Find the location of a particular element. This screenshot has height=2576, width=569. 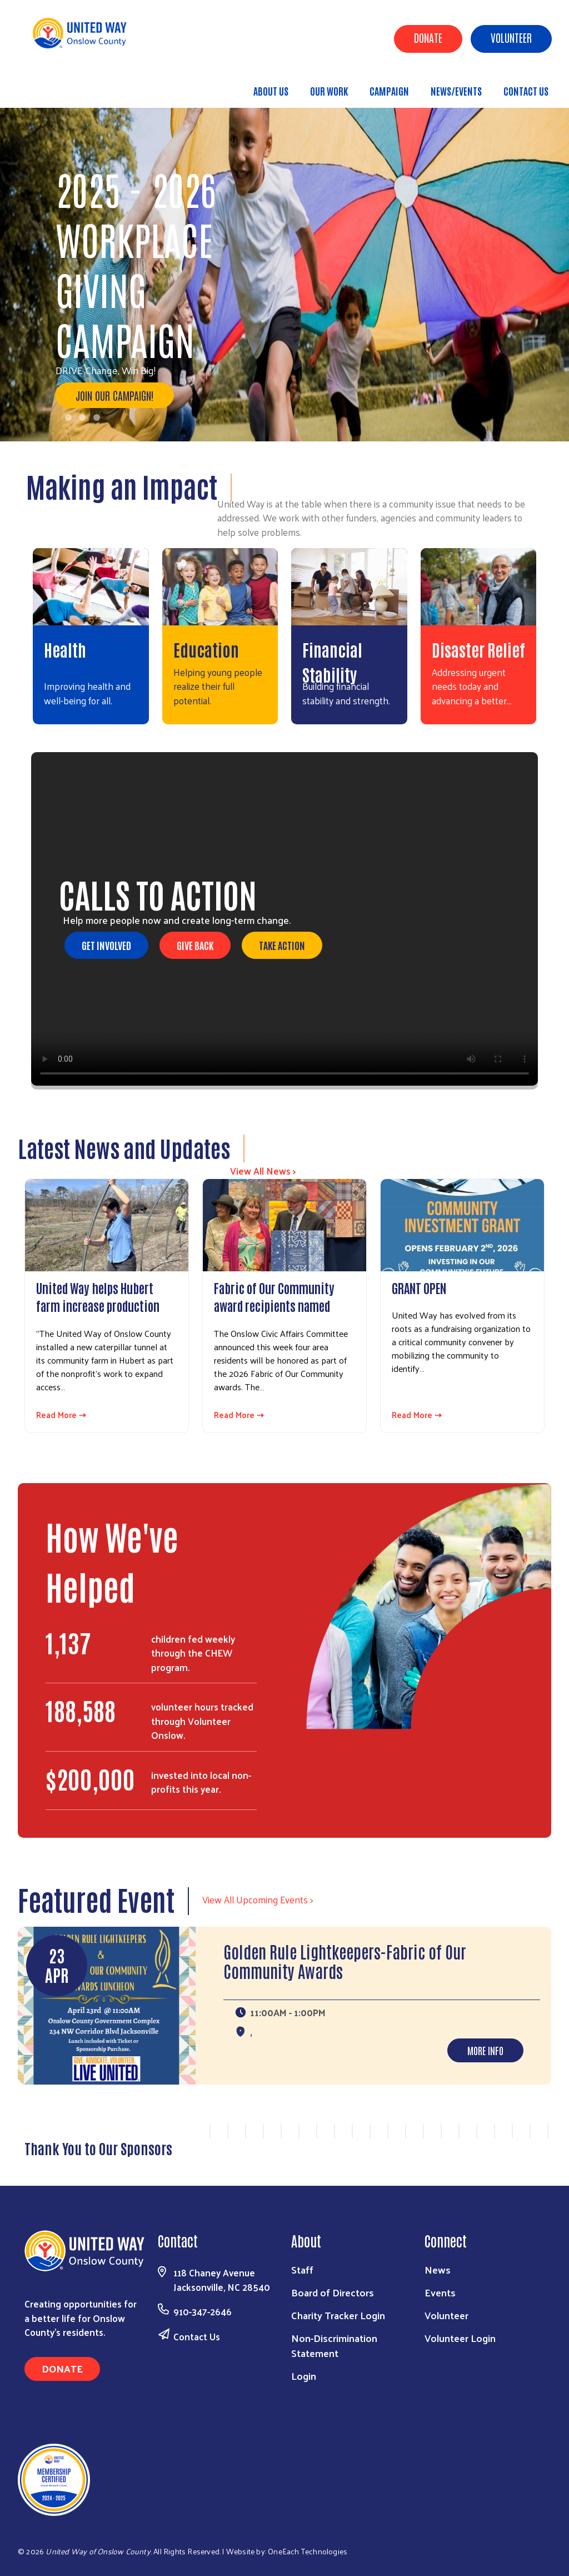

Golden Rule Lightkeepers-Fabric of Our Community Awards is located at coordinates (344, 1961).